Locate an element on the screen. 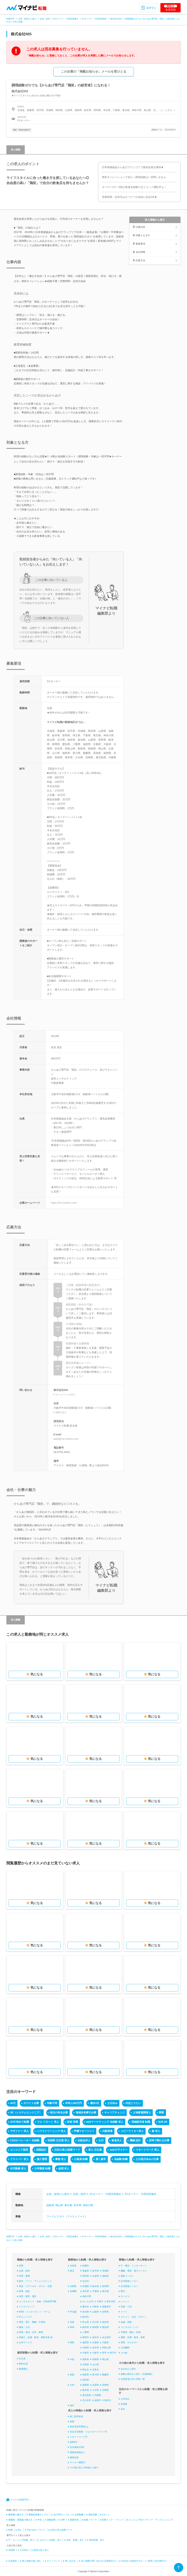 This screenshot has width=187, height=2576. 志望動機 is located at coordinates (79, 2514).